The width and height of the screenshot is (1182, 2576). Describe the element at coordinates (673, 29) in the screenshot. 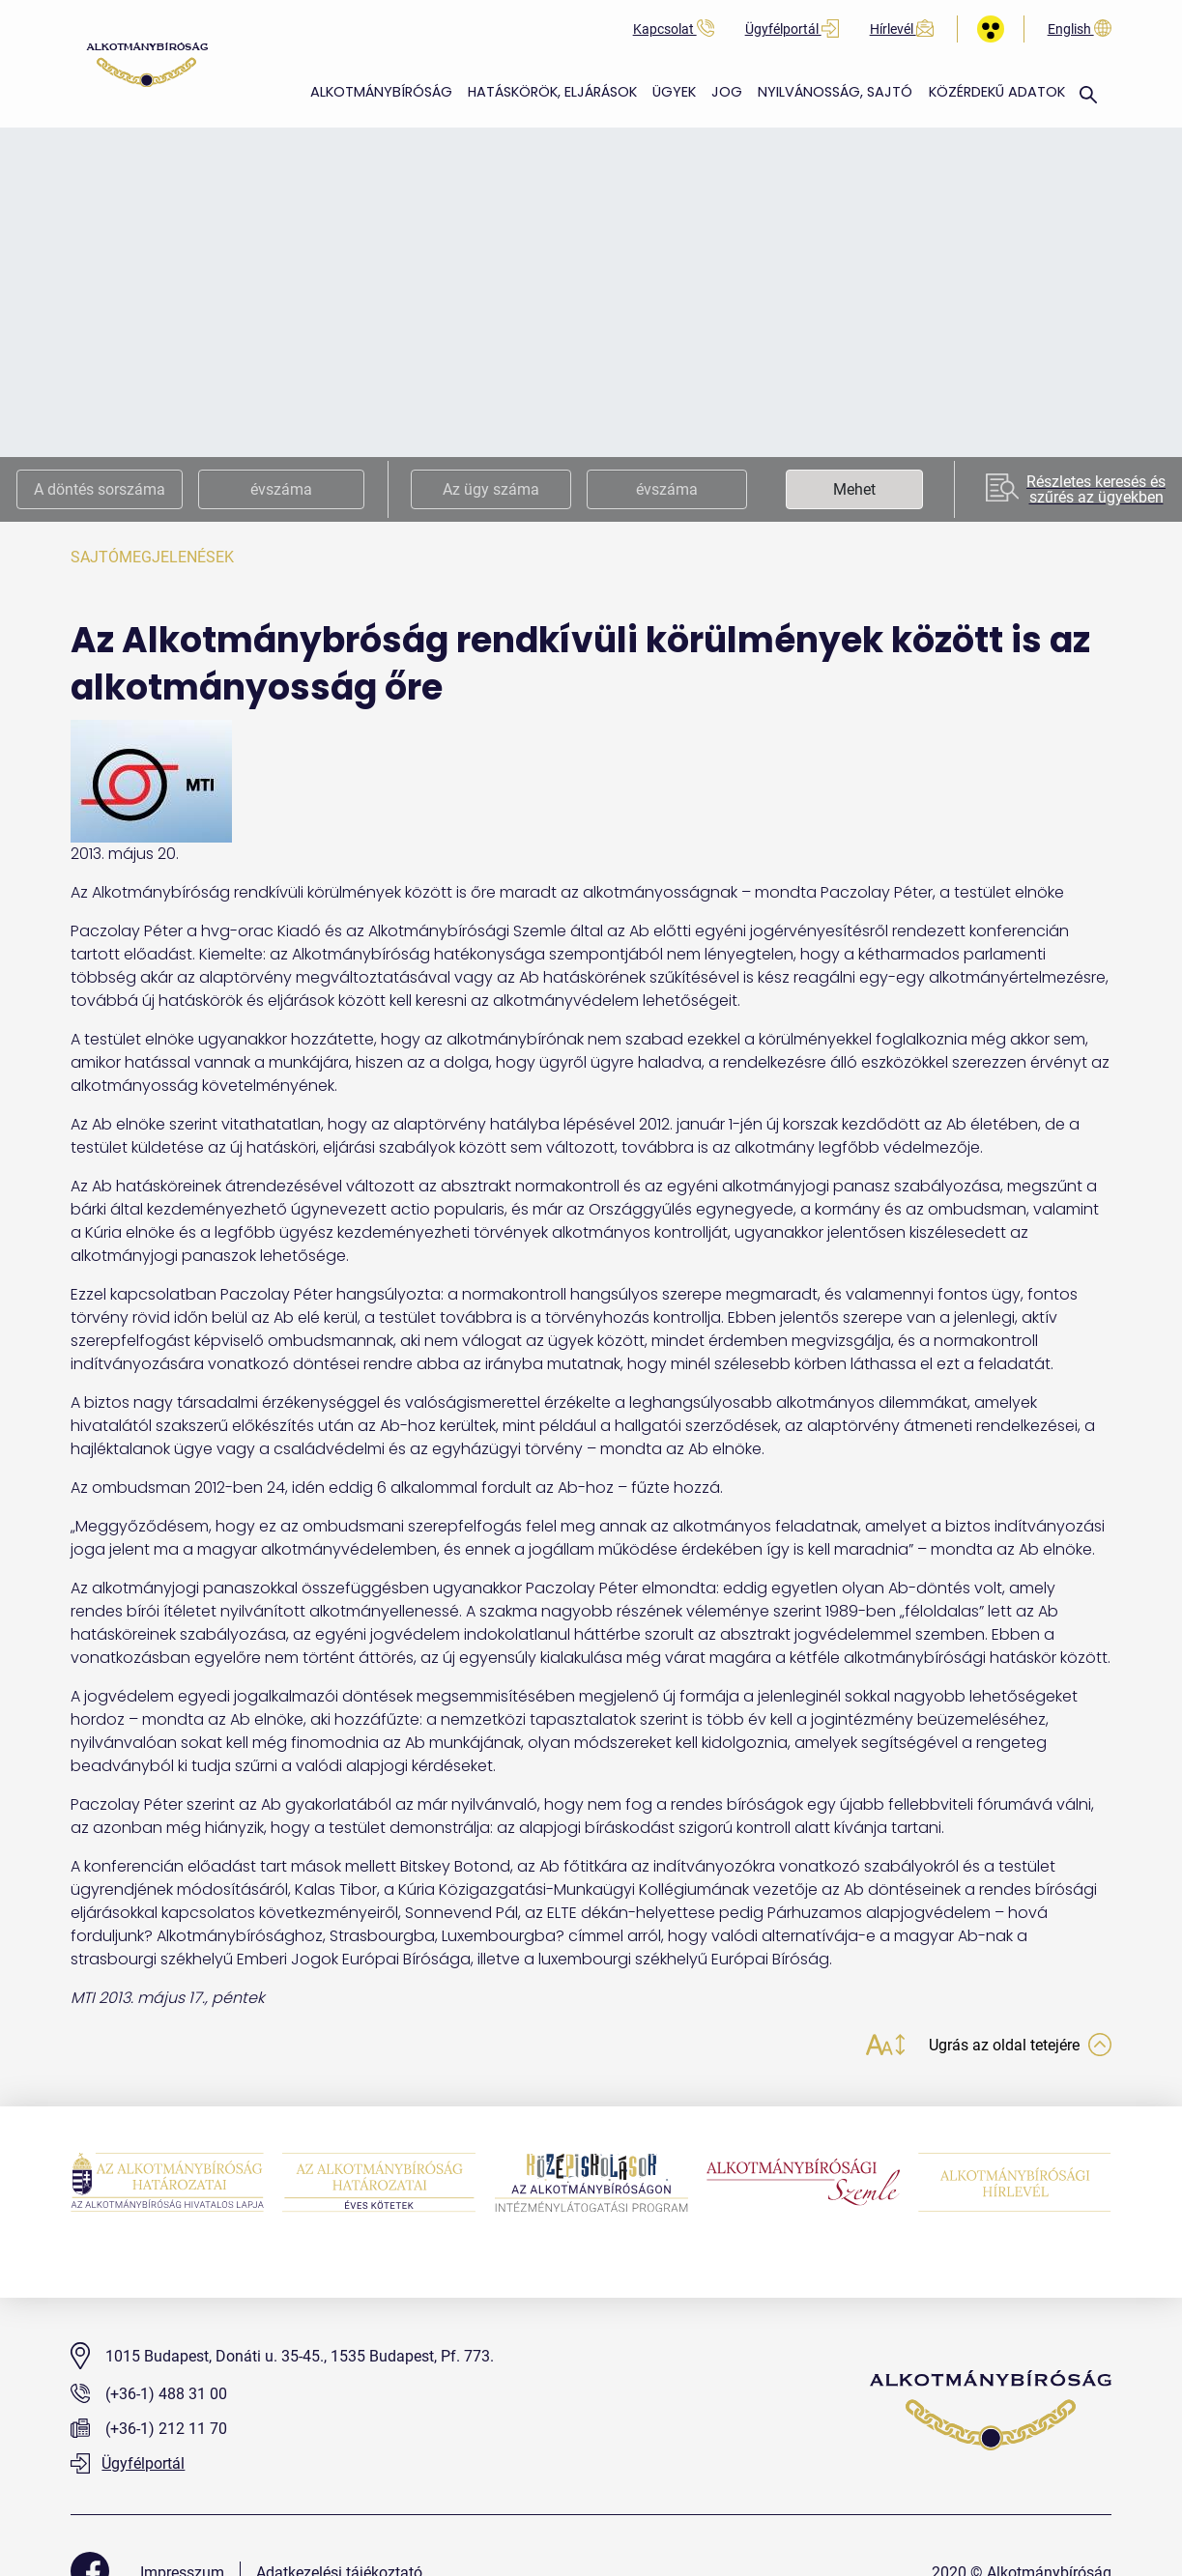

I see `Kapcsolat` at that location.